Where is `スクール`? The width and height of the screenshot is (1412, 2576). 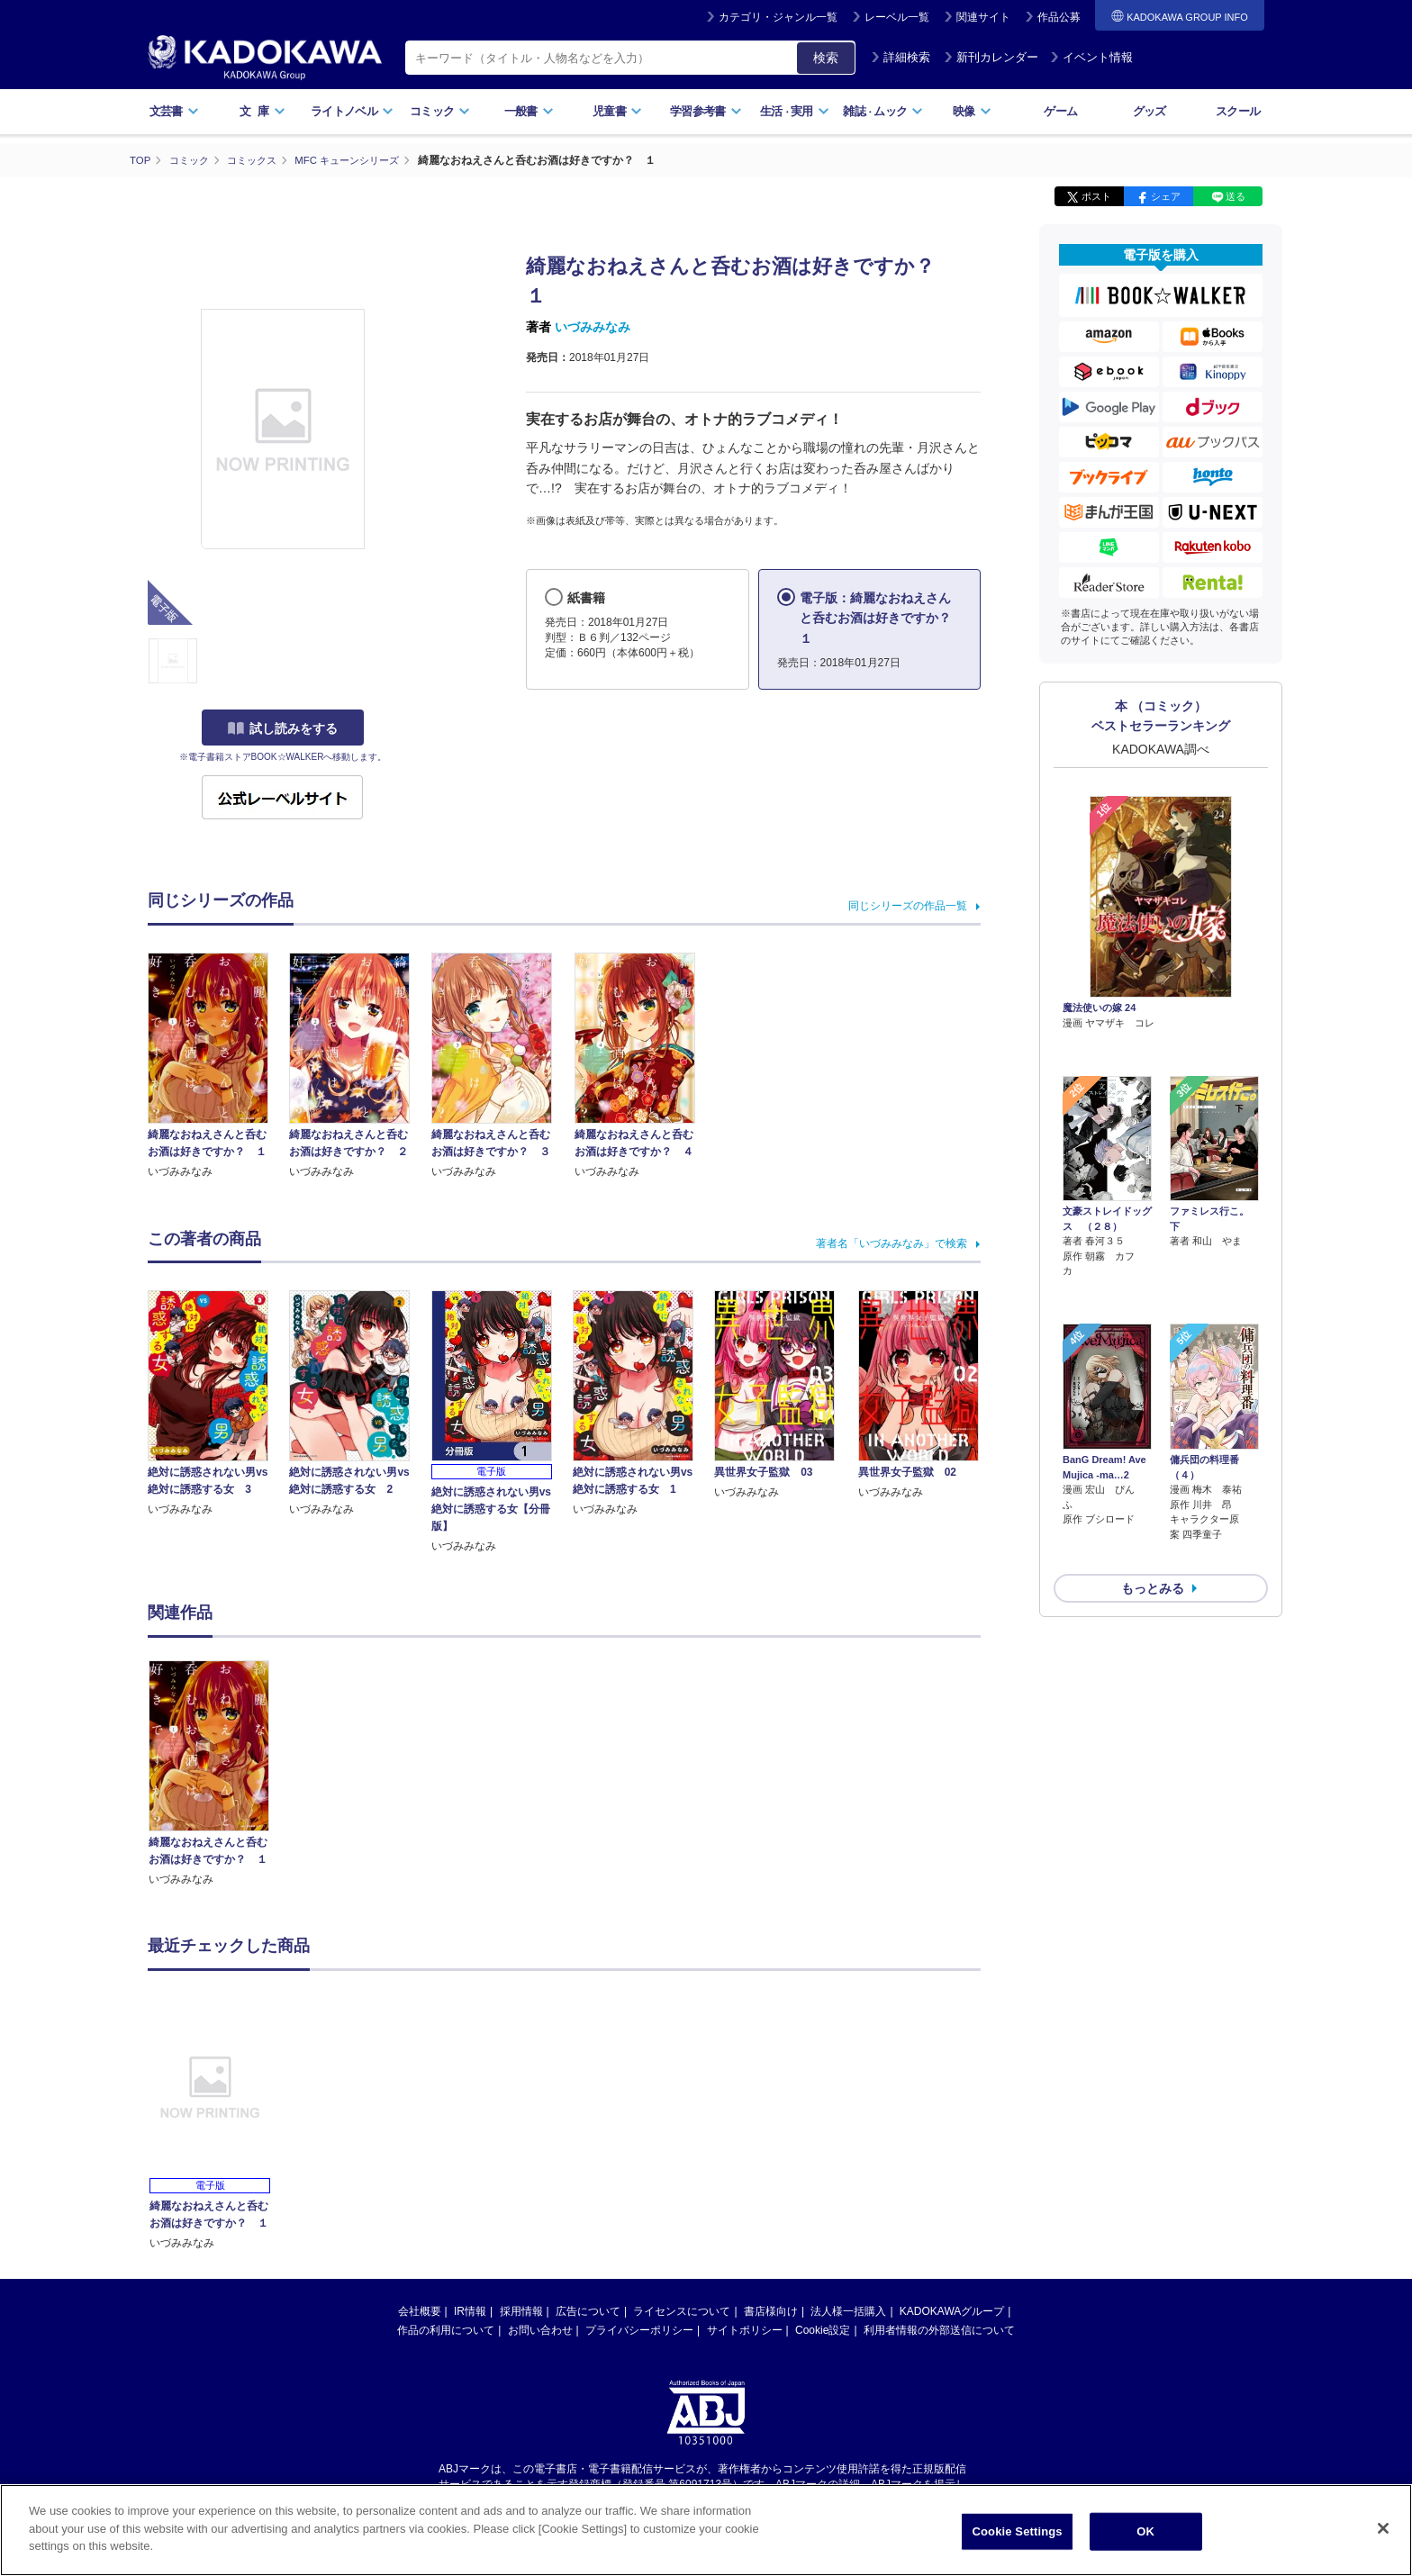
スクール is located at coordinates (1238, 111).